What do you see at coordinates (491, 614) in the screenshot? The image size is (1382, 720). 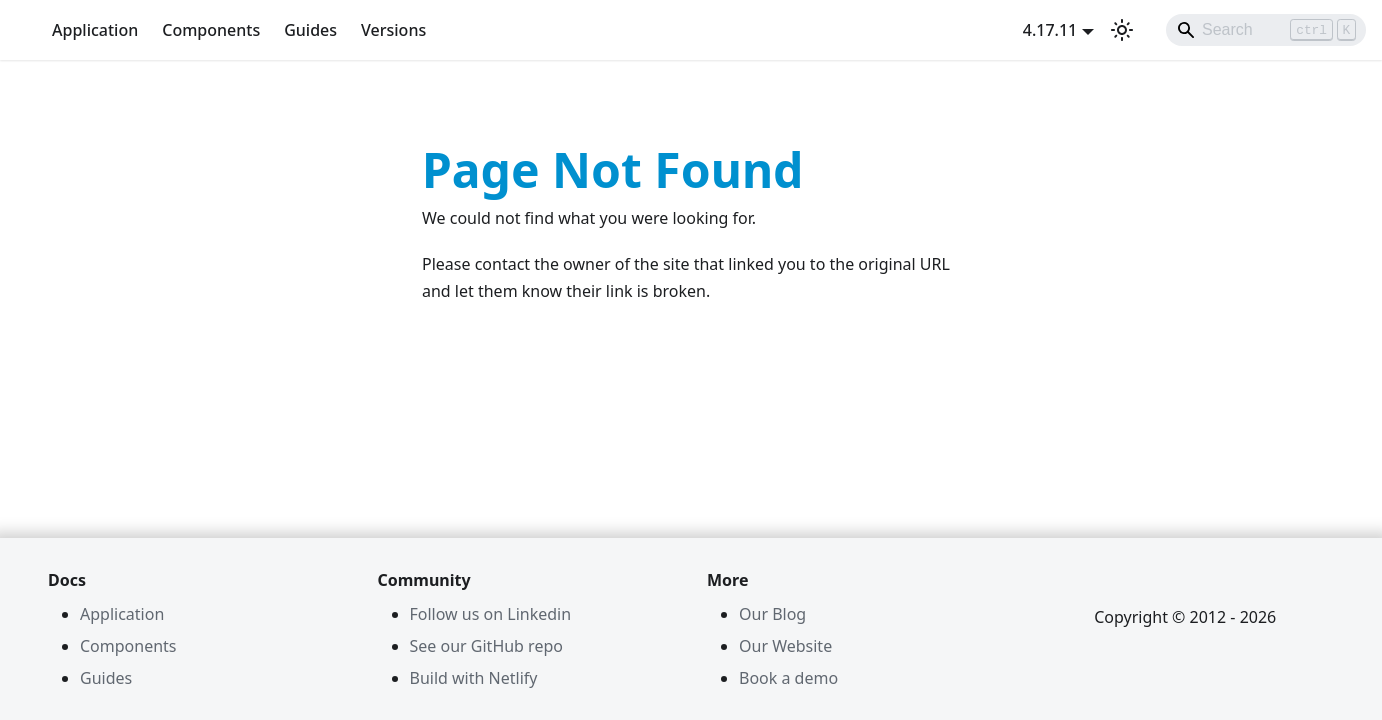 I see `Follow us on Linkedin` at bounding box center [491, 614].